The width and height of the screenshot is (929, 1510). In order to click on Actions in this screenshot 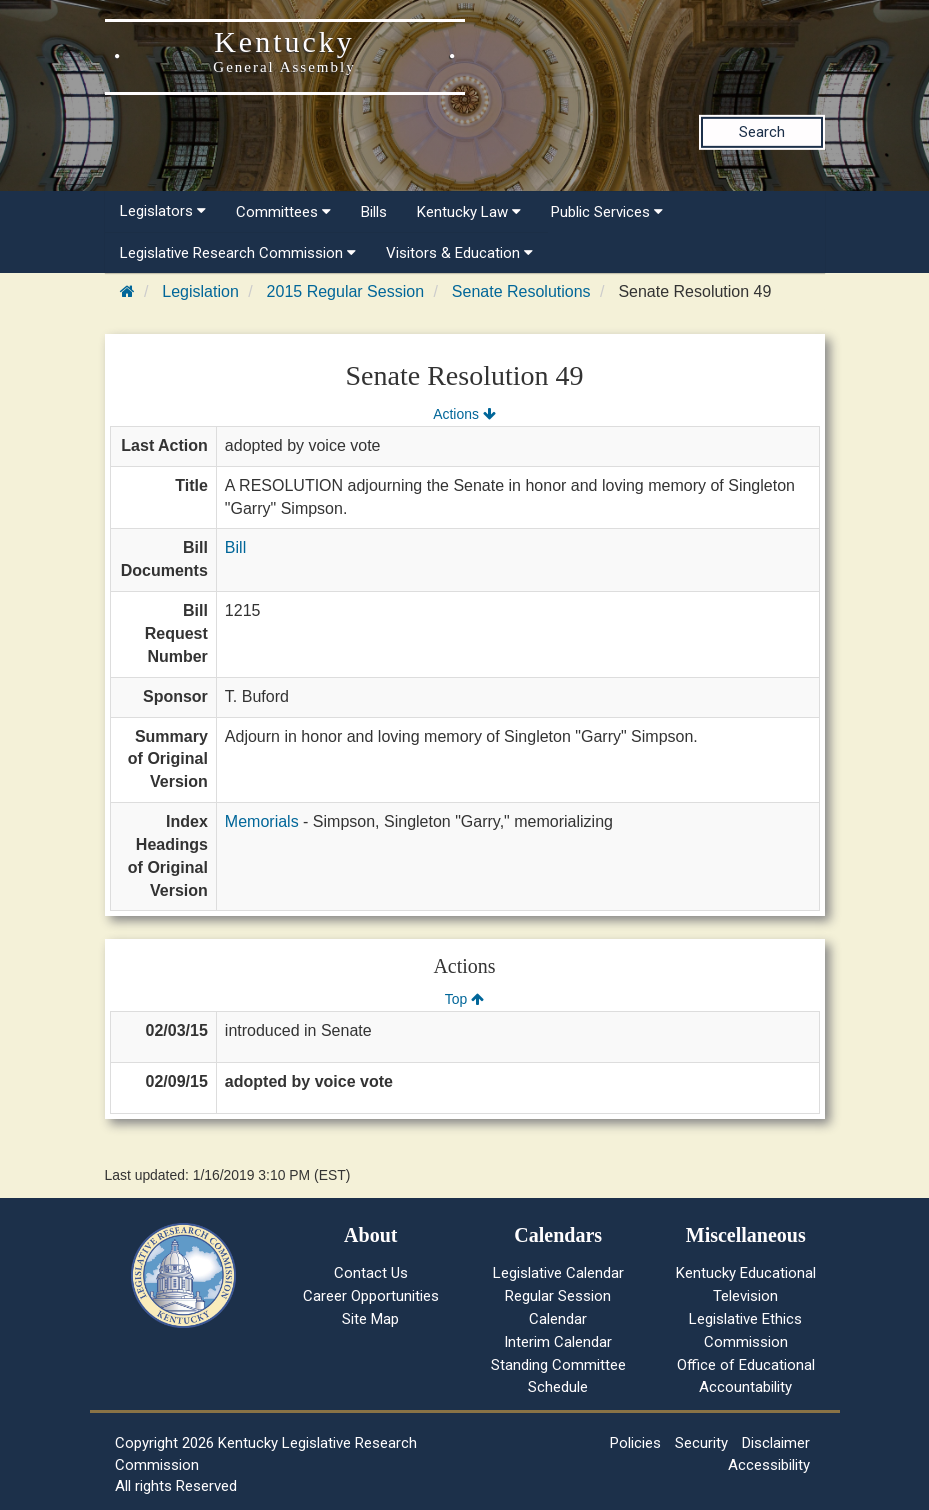, I will do `click(464, 414)`.